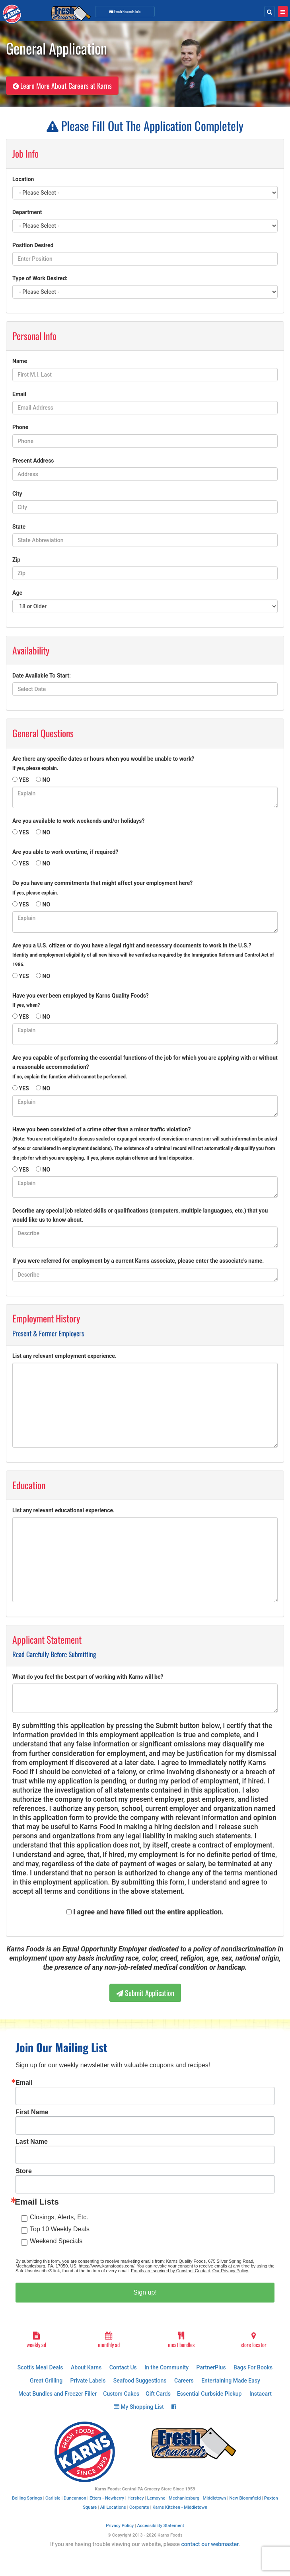 This screenshot has width=290, height=2576. What do you see at coordinates (135, 2498) in the screenshot?
I see `Hershey` at bounding box center [135, 2498].